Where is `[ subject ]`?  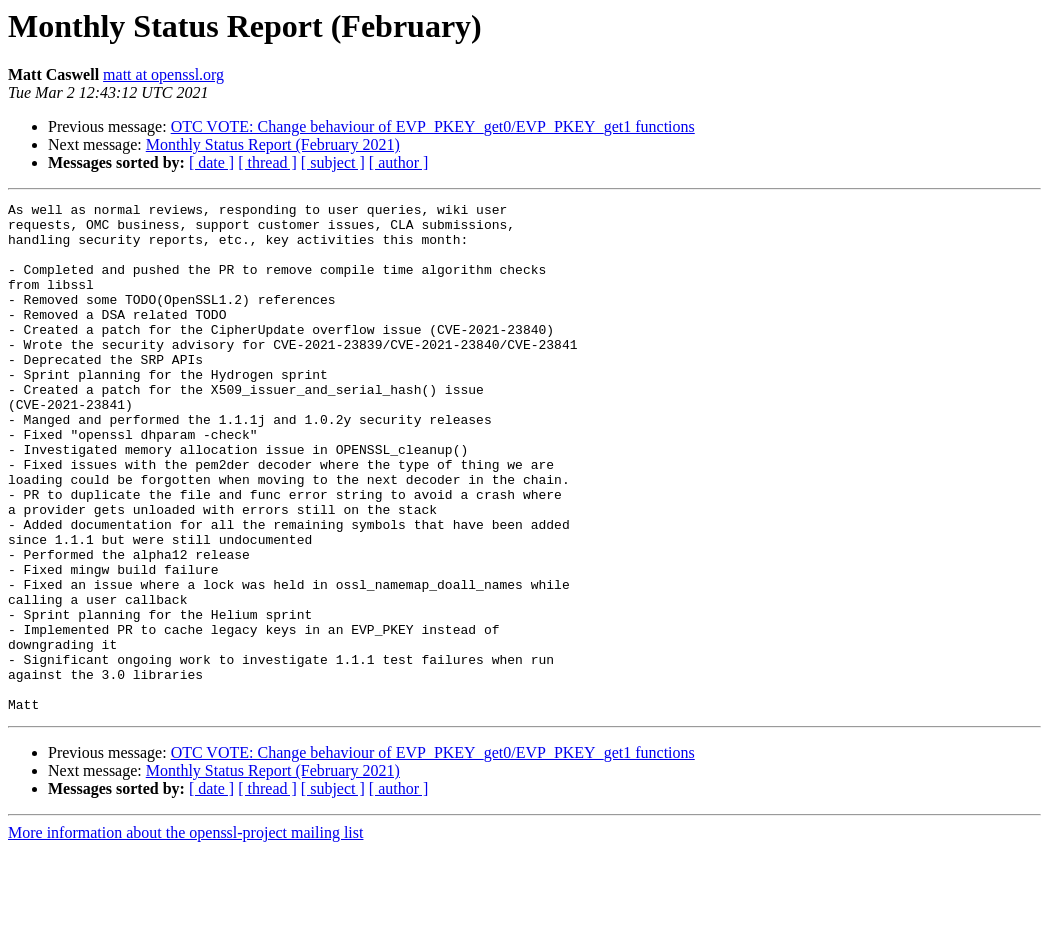 [ subject ] is located at coordinates (333, 162).